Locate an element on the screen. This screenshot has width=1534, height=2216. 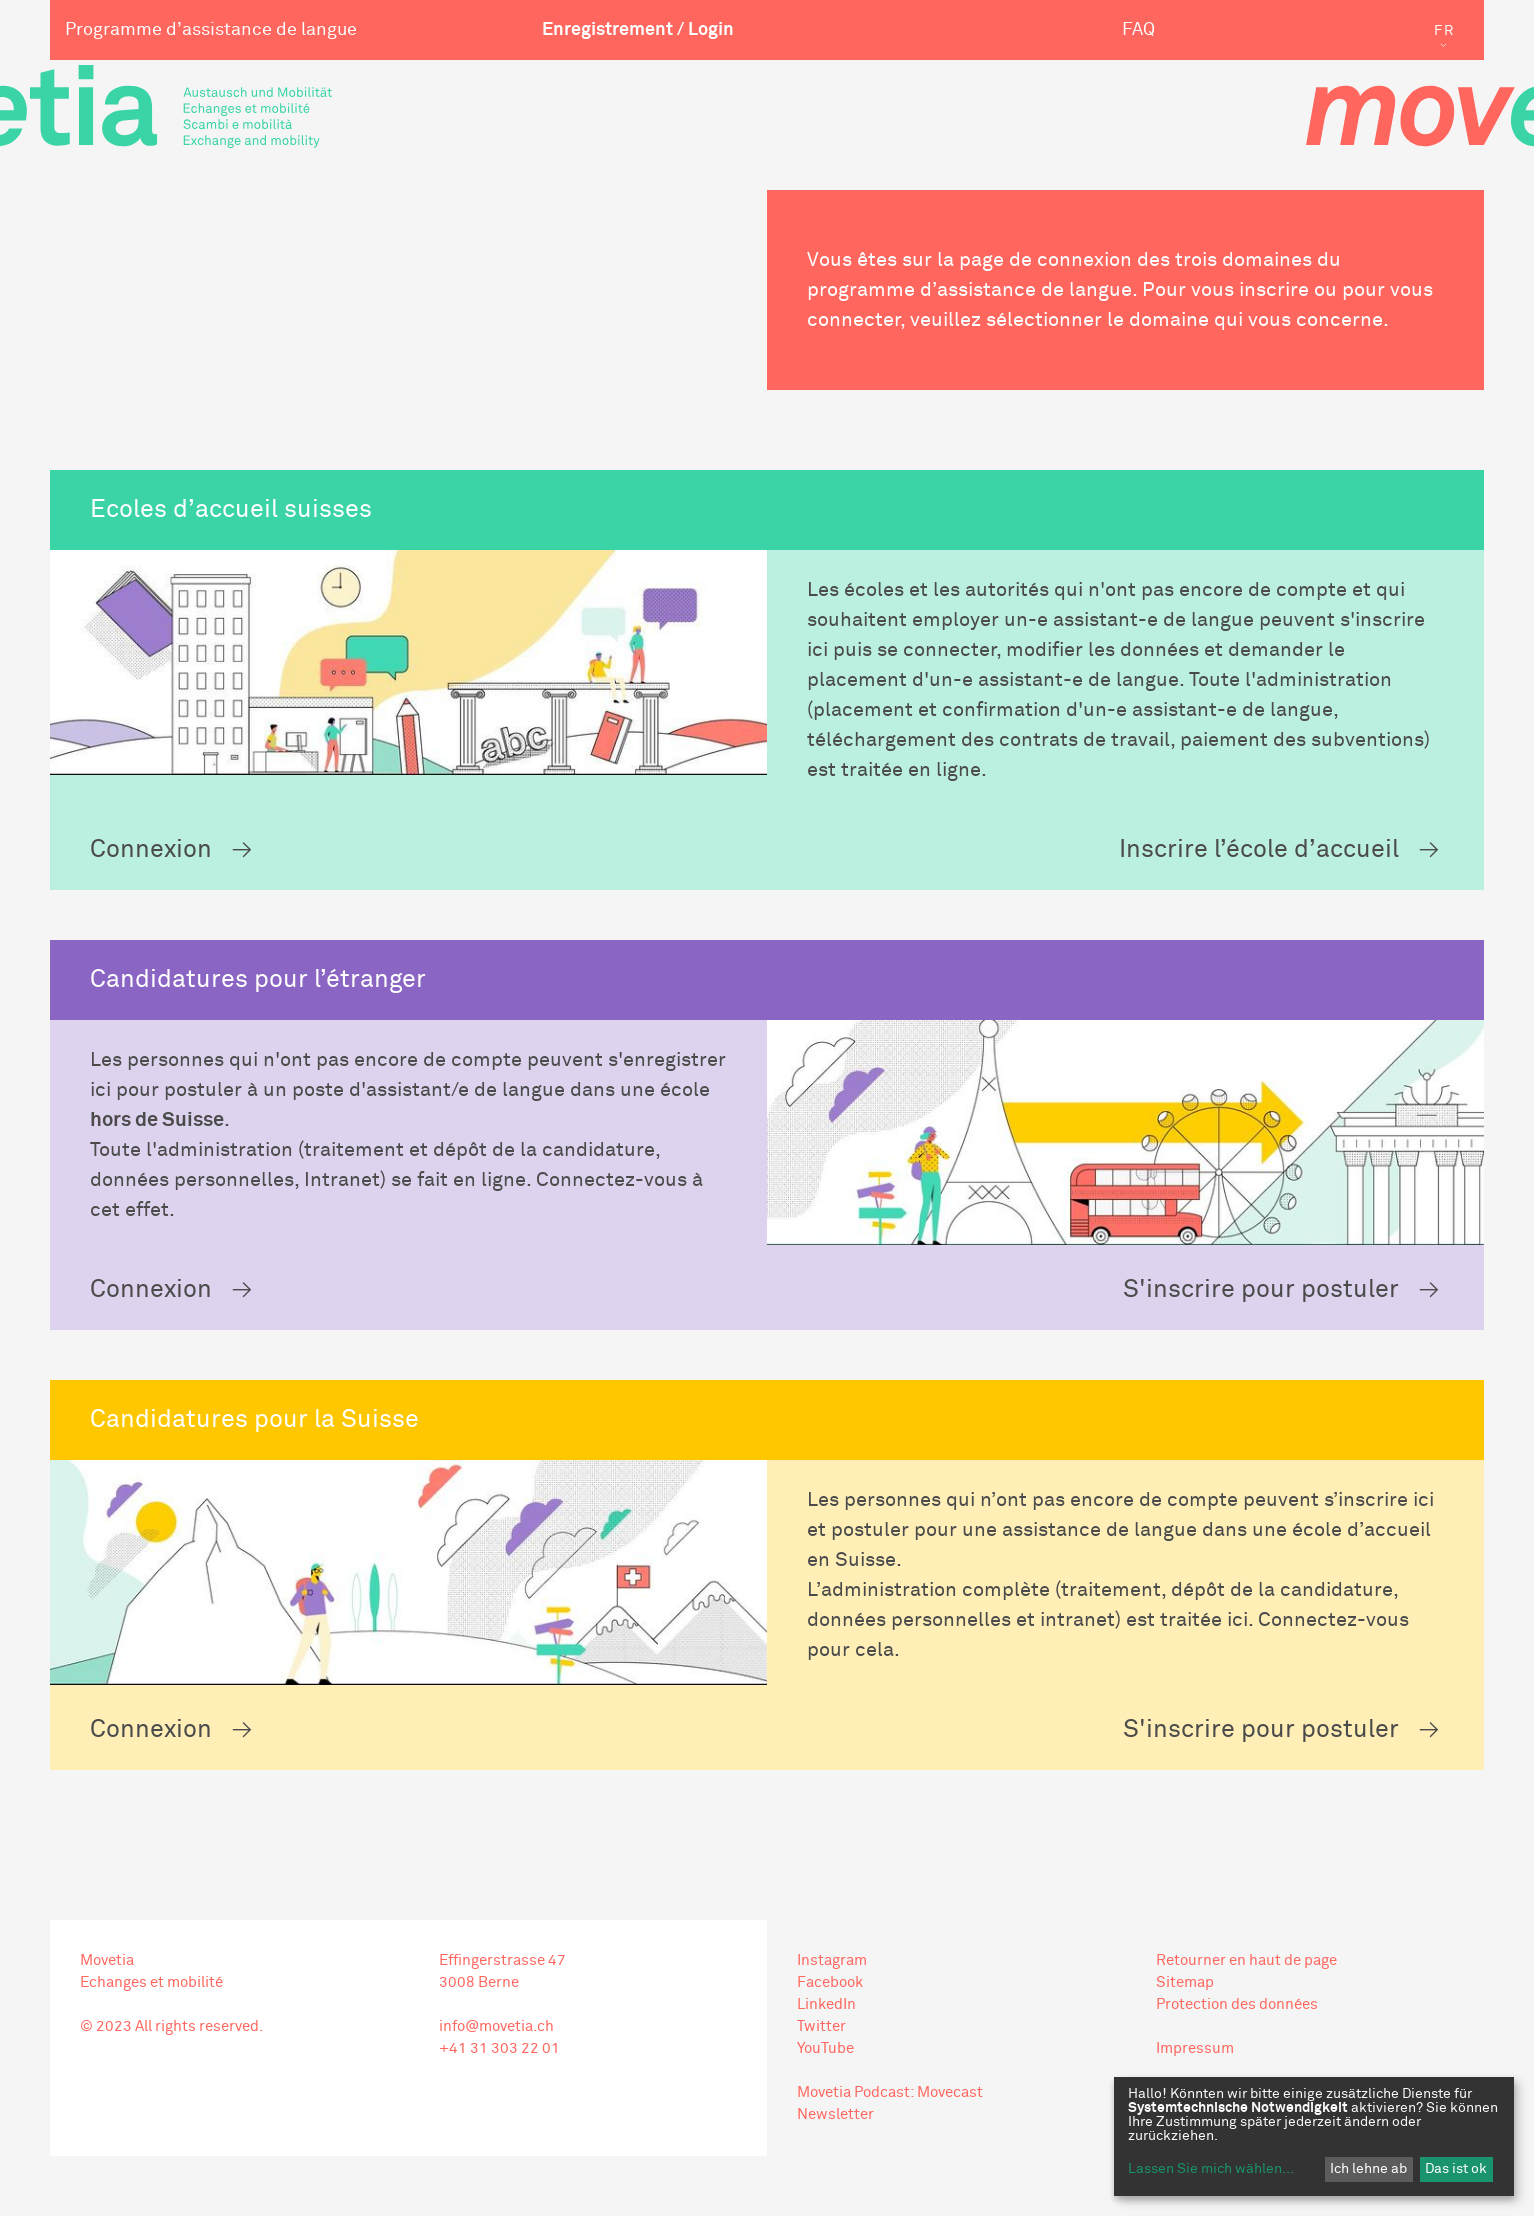
S'inscrire pour postuler is located at coordinates (1261, 1289).